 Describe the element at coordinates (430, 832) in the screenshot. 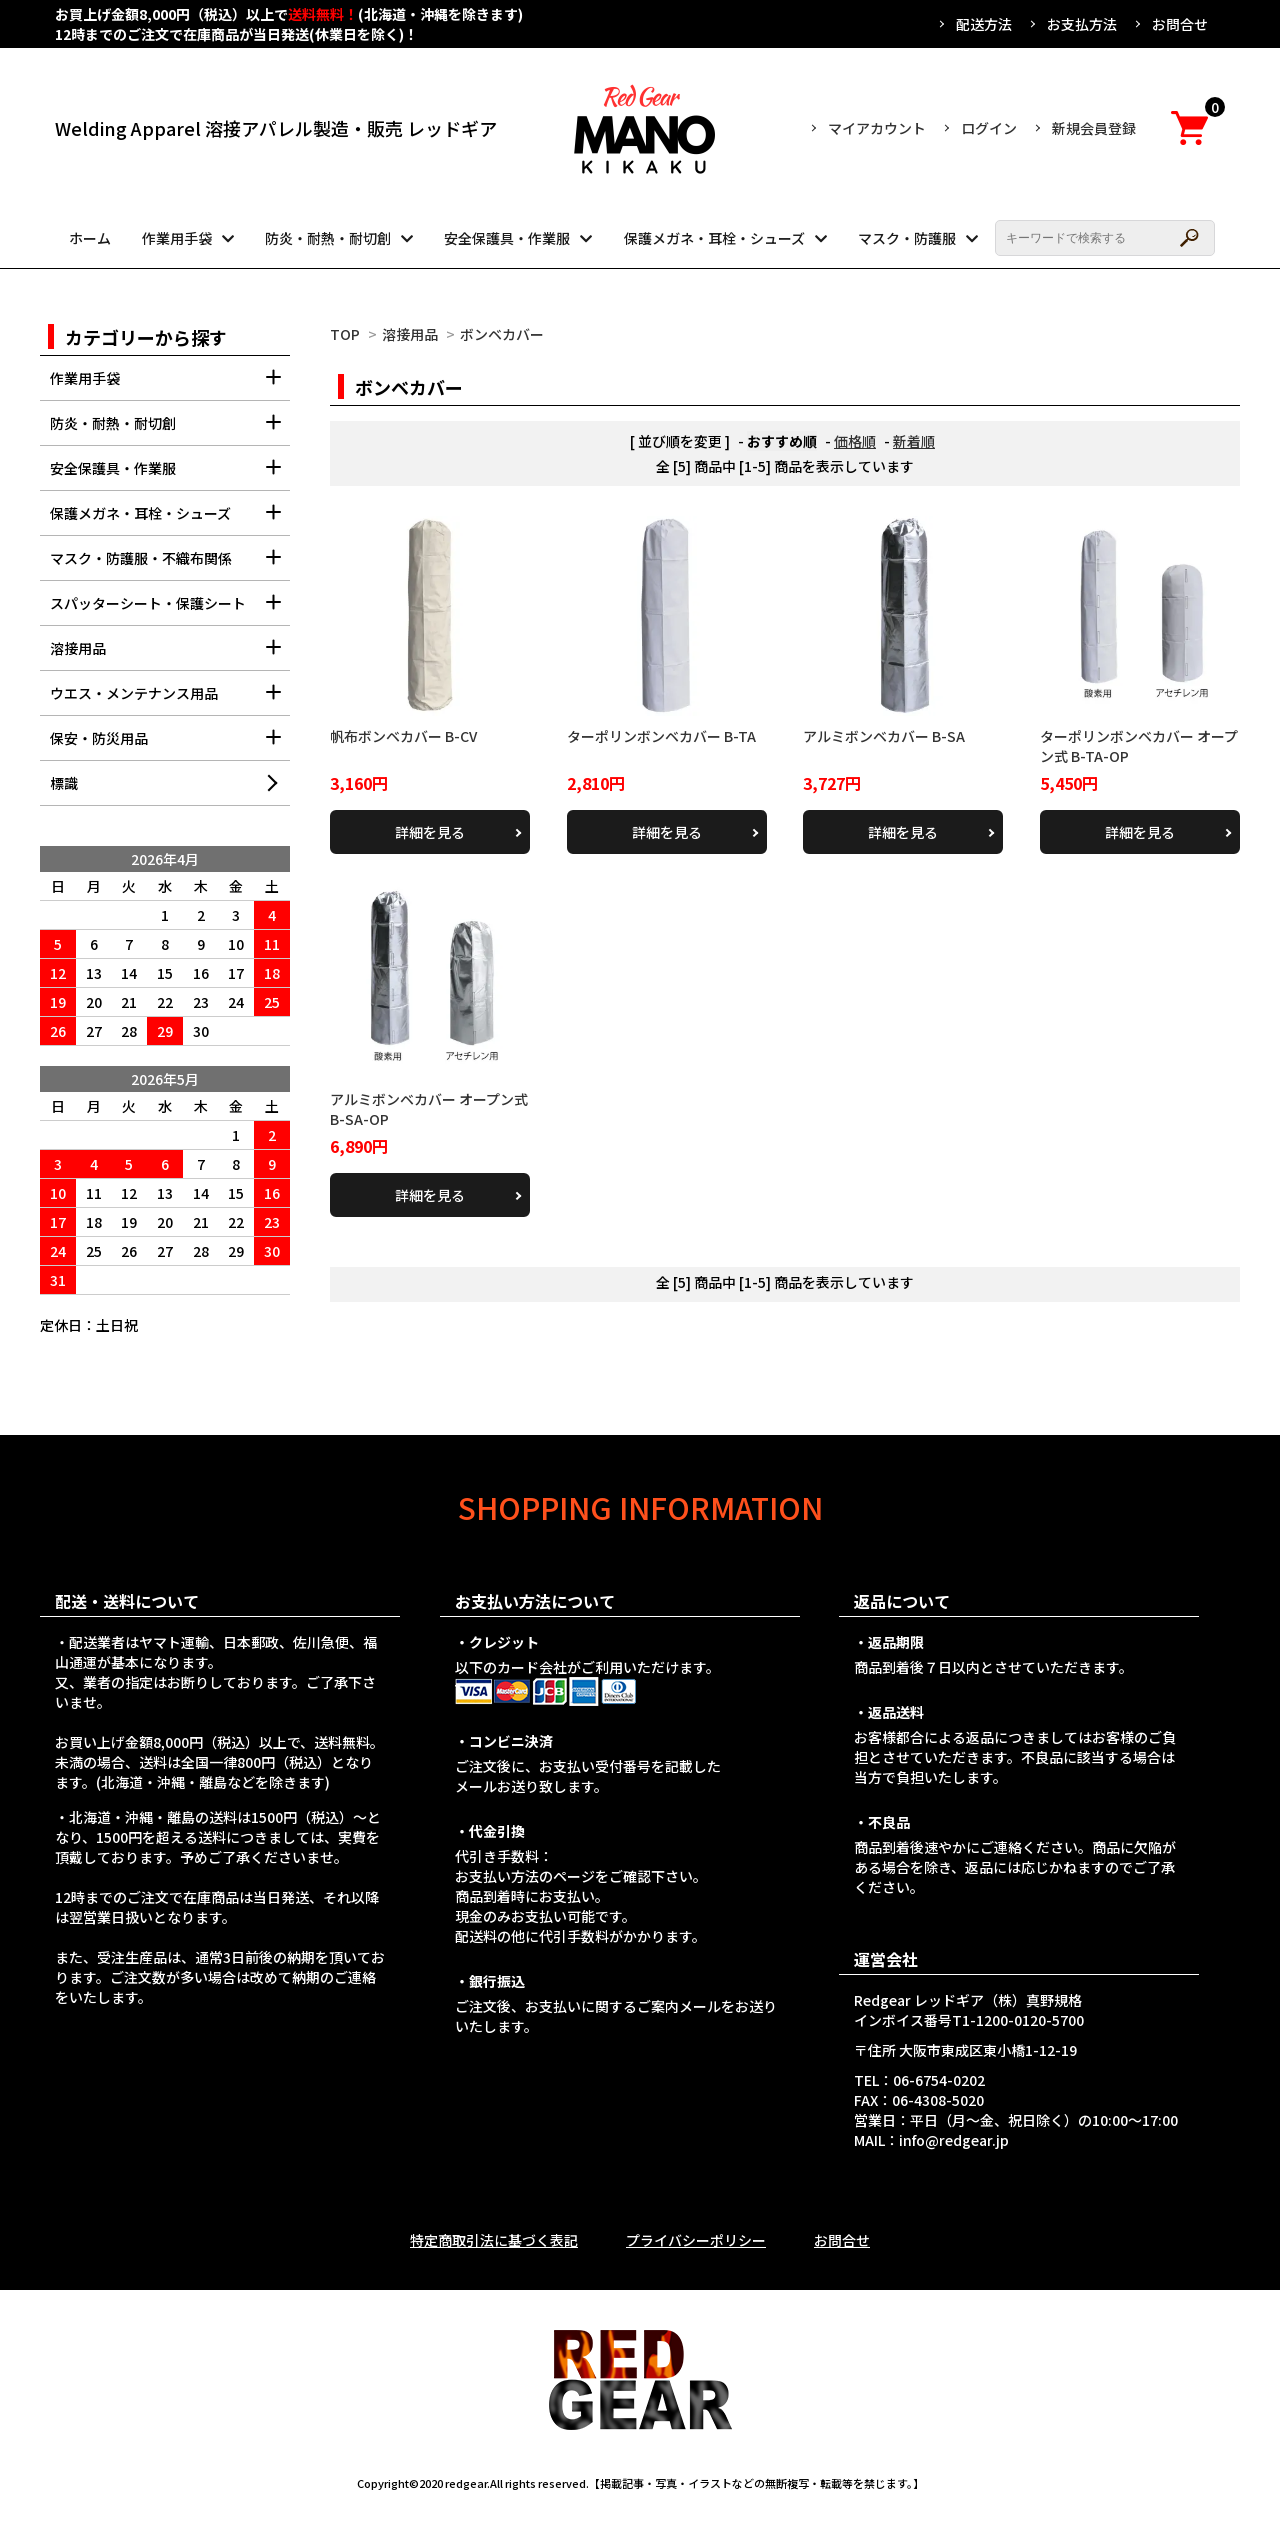

I see `詳細を見る` at that location.